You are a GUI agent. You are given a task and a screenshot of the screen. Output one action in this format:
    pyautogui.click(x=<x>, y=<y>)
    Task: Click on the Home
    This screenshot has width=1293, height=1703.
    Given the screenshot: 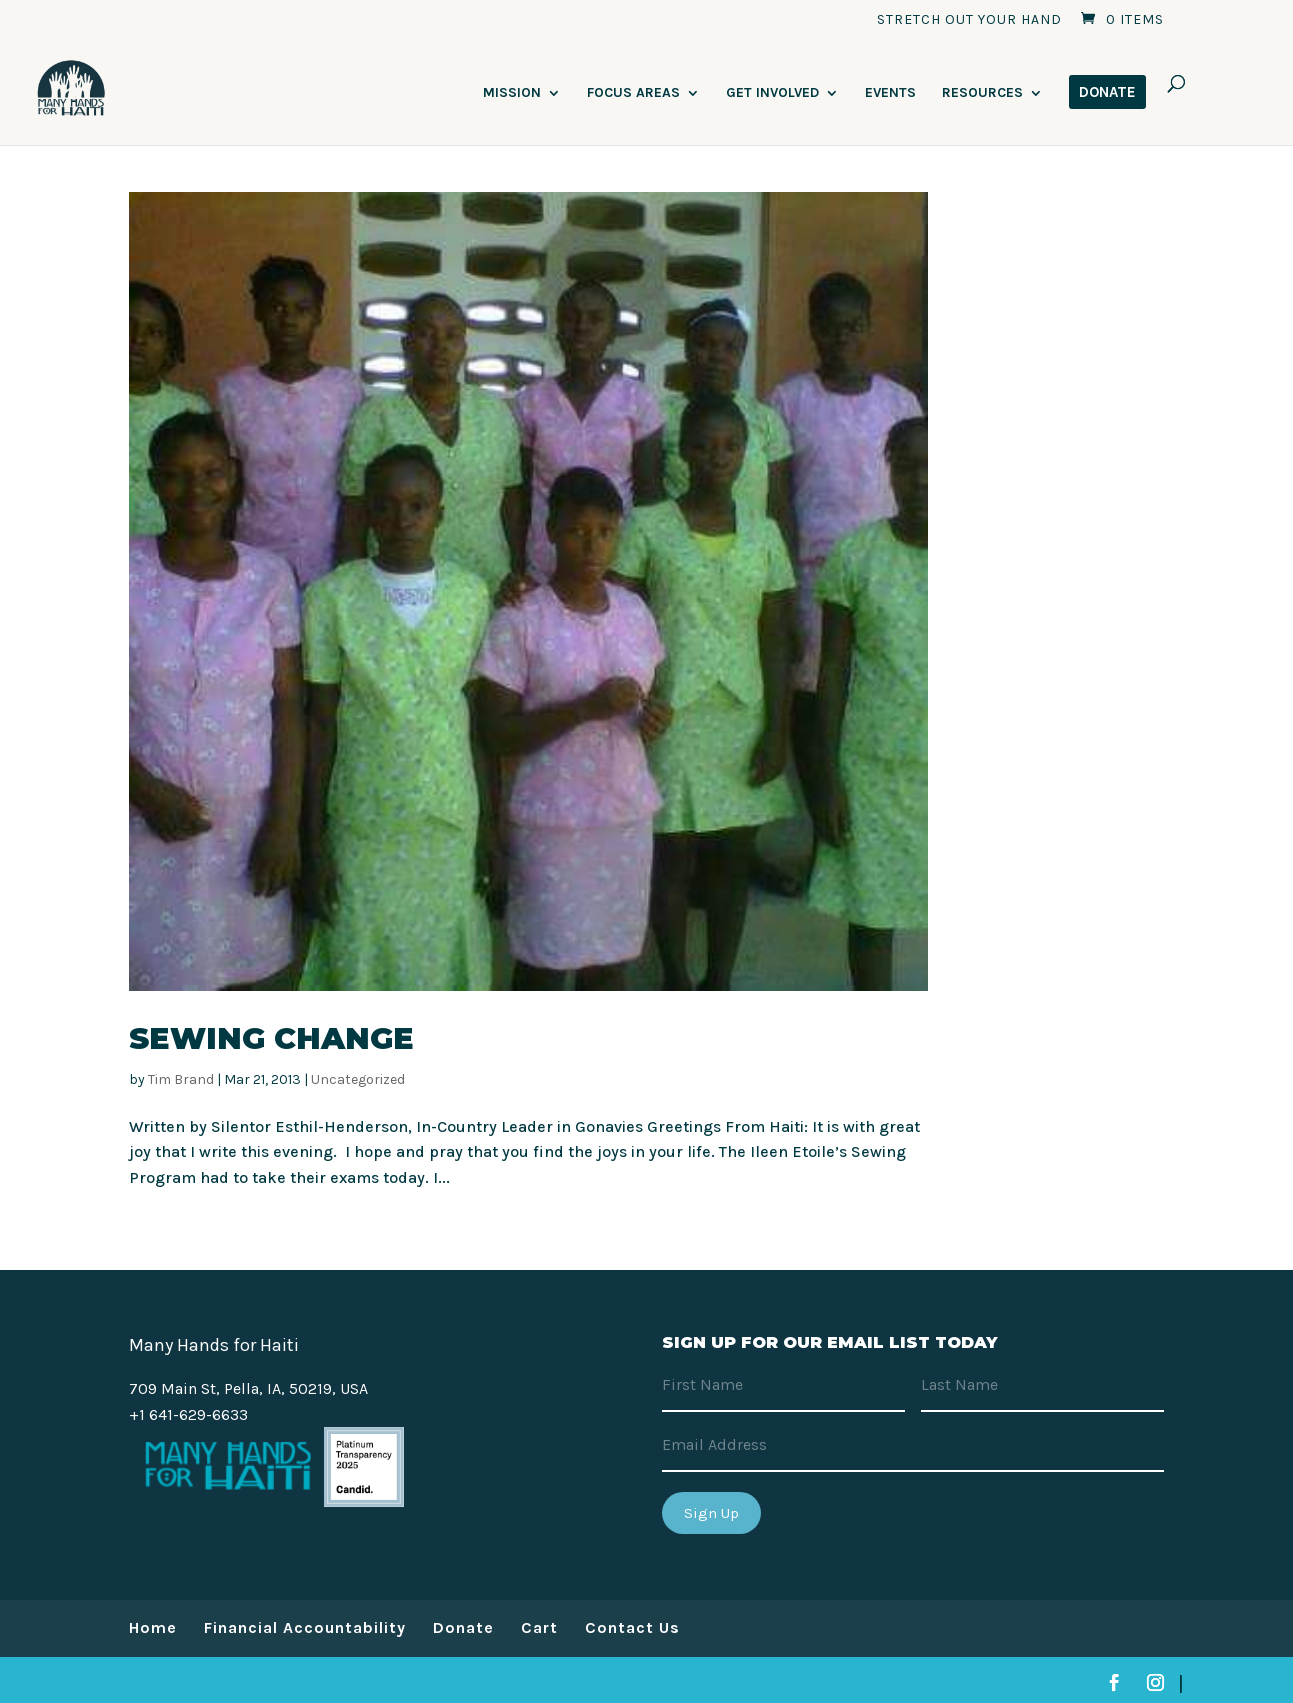 What is the action you would take?
    pyautogui.click(x=153, y=1627)
    